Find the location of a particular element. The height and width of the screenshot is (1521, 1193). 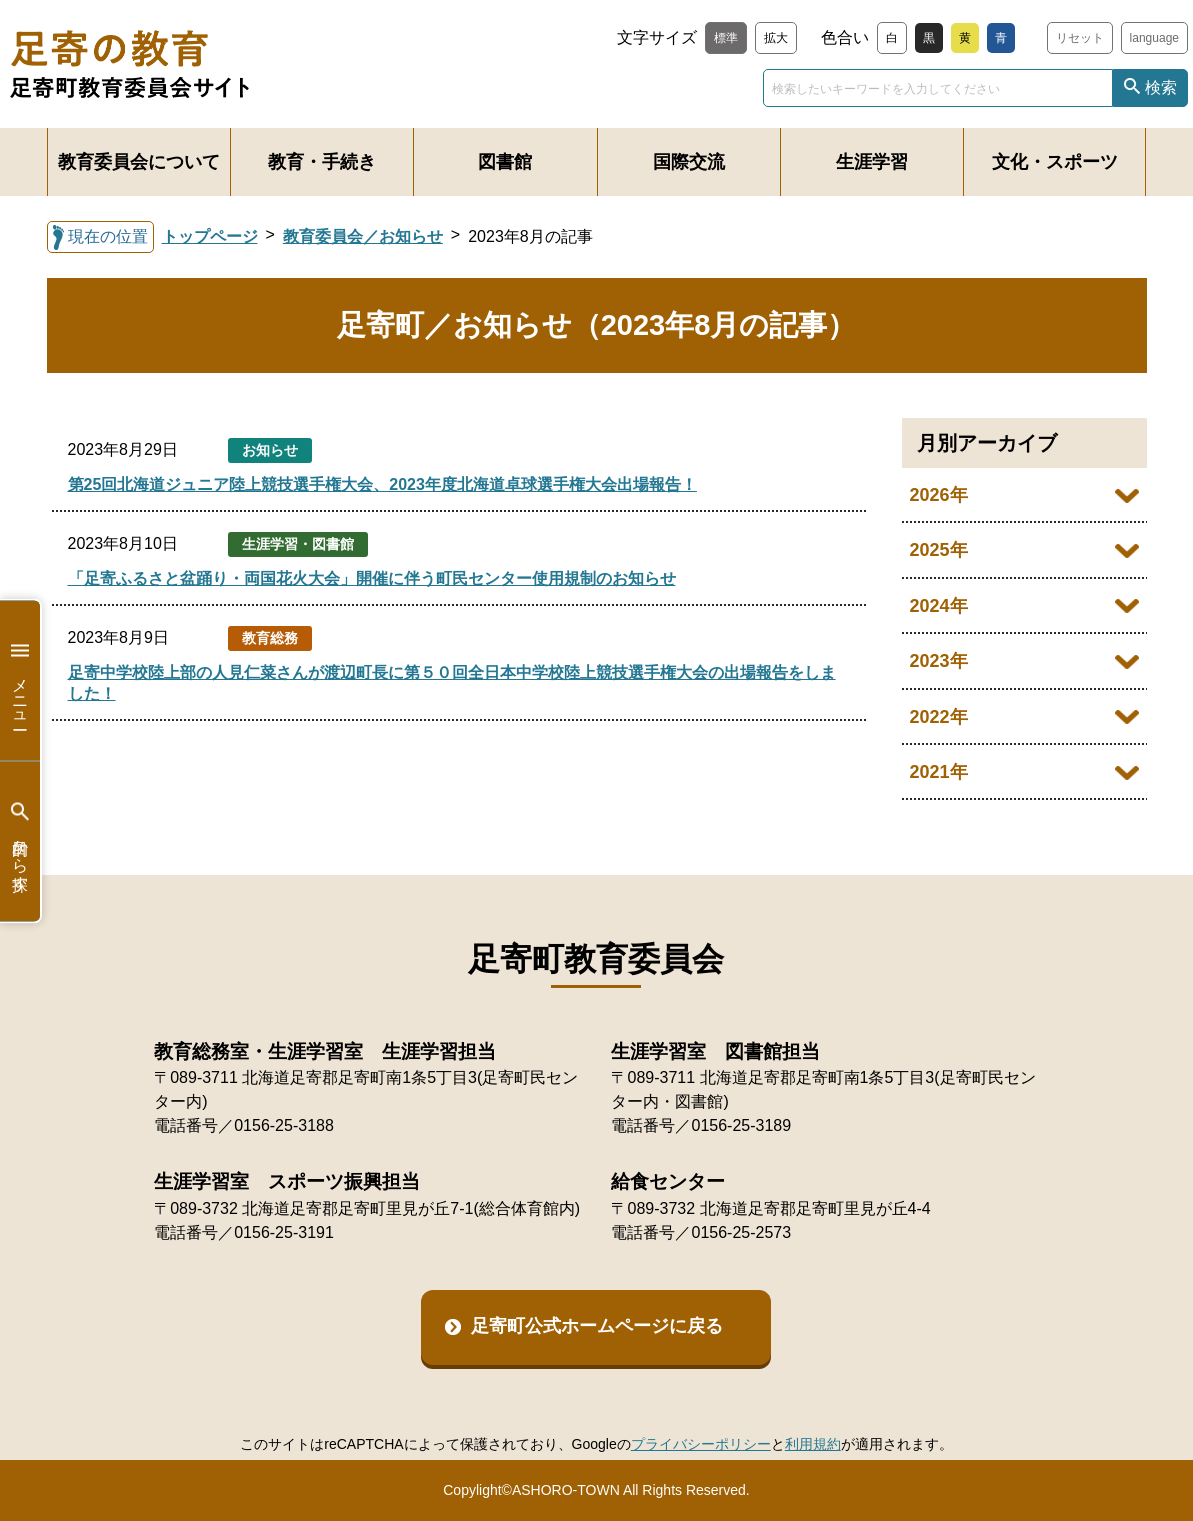

拡大 is located at coordinates (776, 38).